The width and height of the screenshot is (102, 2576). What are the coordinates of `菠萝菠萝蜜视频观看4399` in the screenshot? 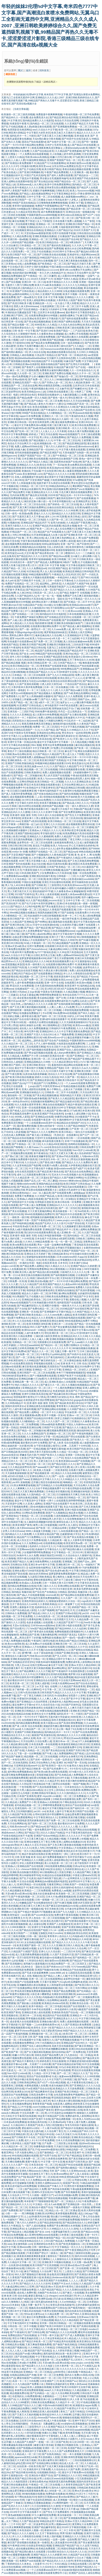 It's located at (41, 550).